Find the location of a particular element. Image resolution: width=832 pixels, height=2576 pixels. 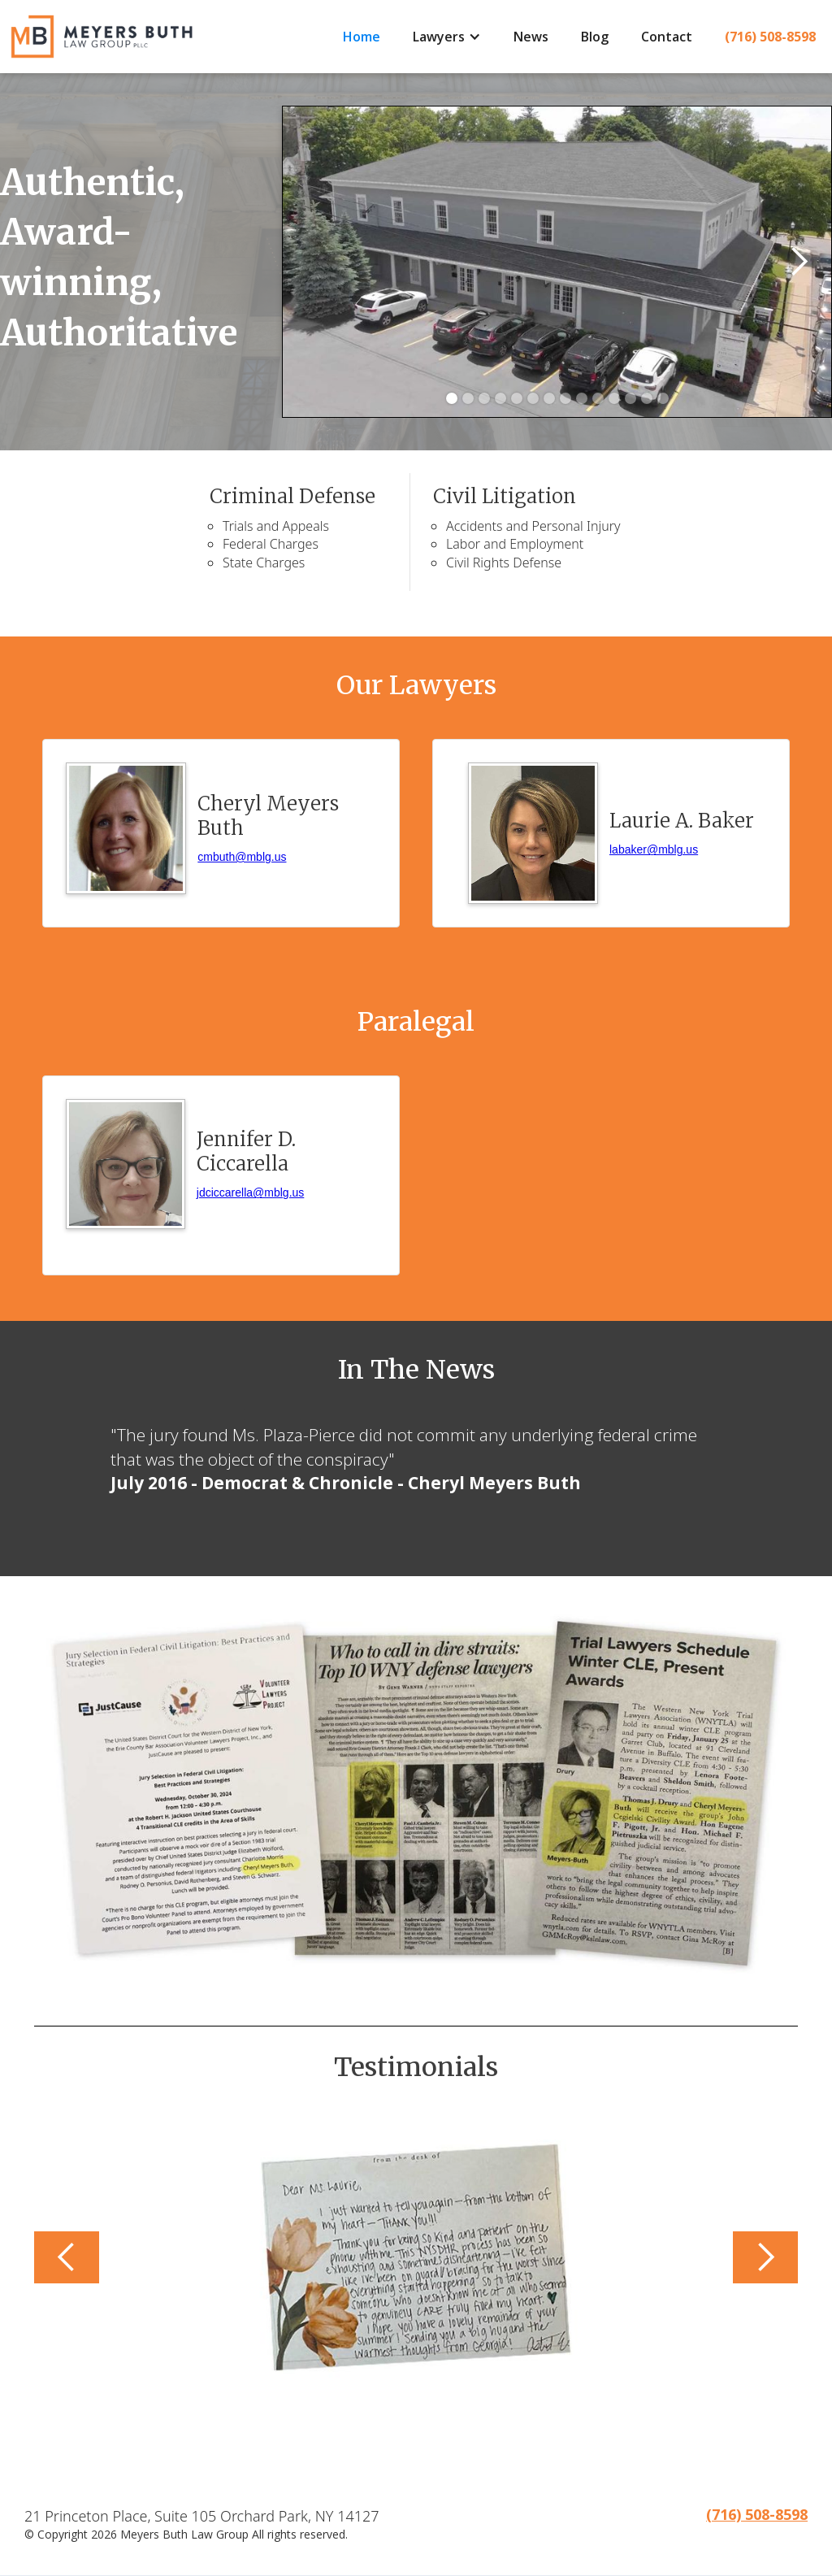

(716) 508-8598 is located at coordinates (770, 37).